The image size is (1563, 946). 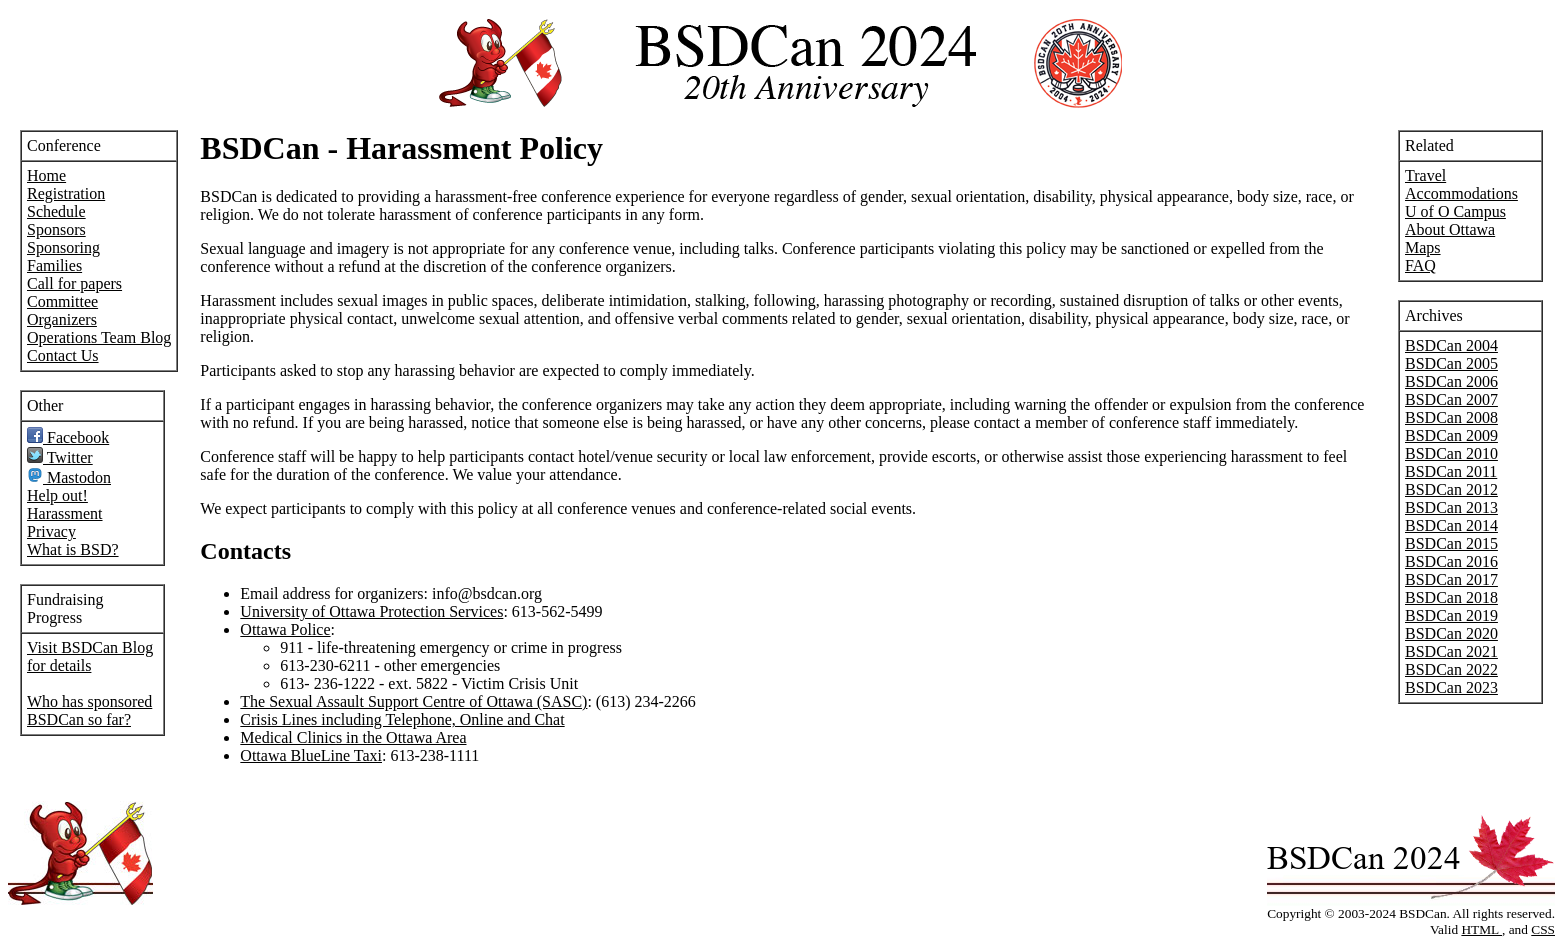 I want to click on BSDCan 2007, so click(x=1451, y=399).